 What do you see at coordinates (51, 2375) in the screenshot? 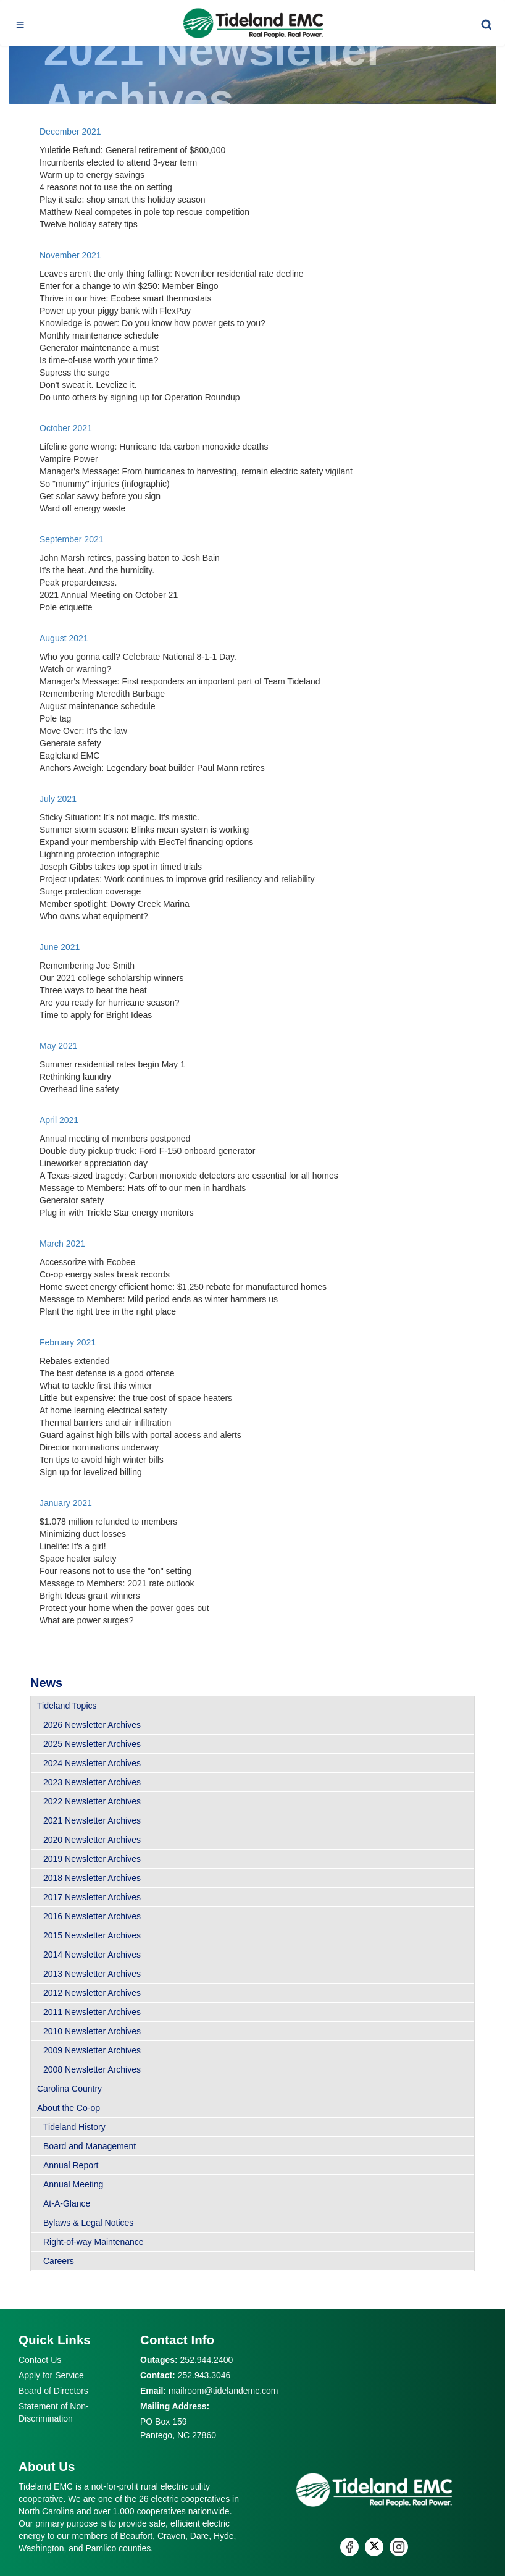
I see `Apply for Service` at bounding box center [51, 2375].